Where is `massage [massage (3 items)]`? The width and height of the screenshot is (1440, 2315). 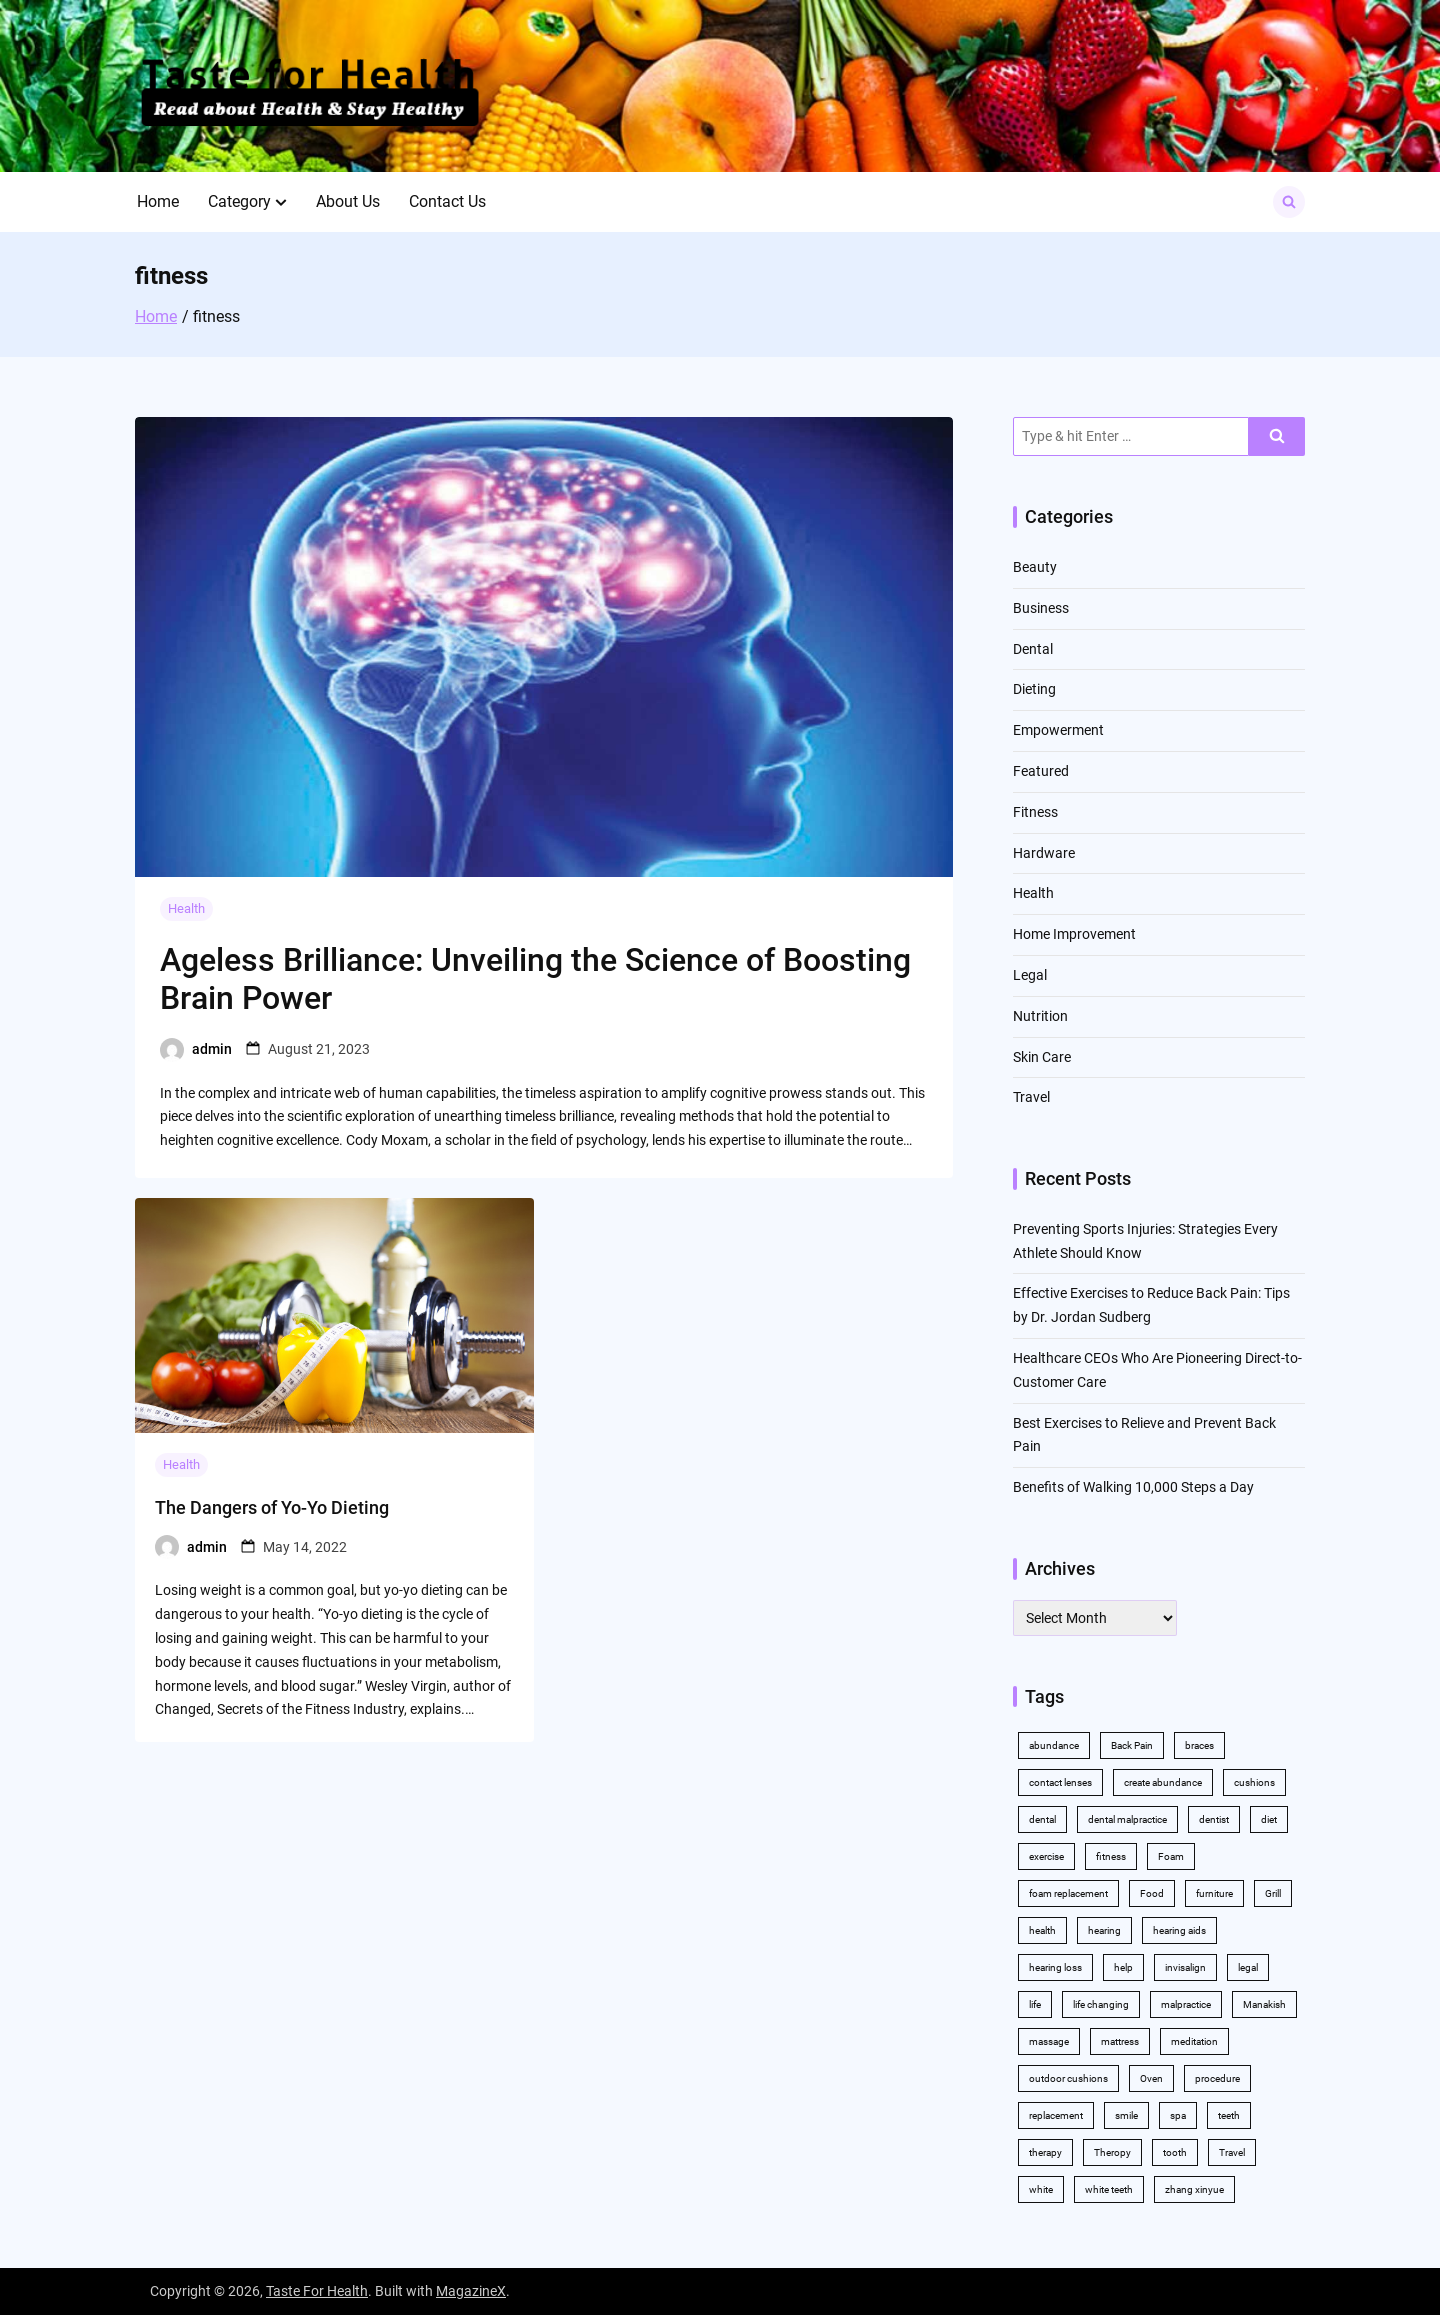
massage [massage (3 items)] is located at coordinates (1049, 2041).